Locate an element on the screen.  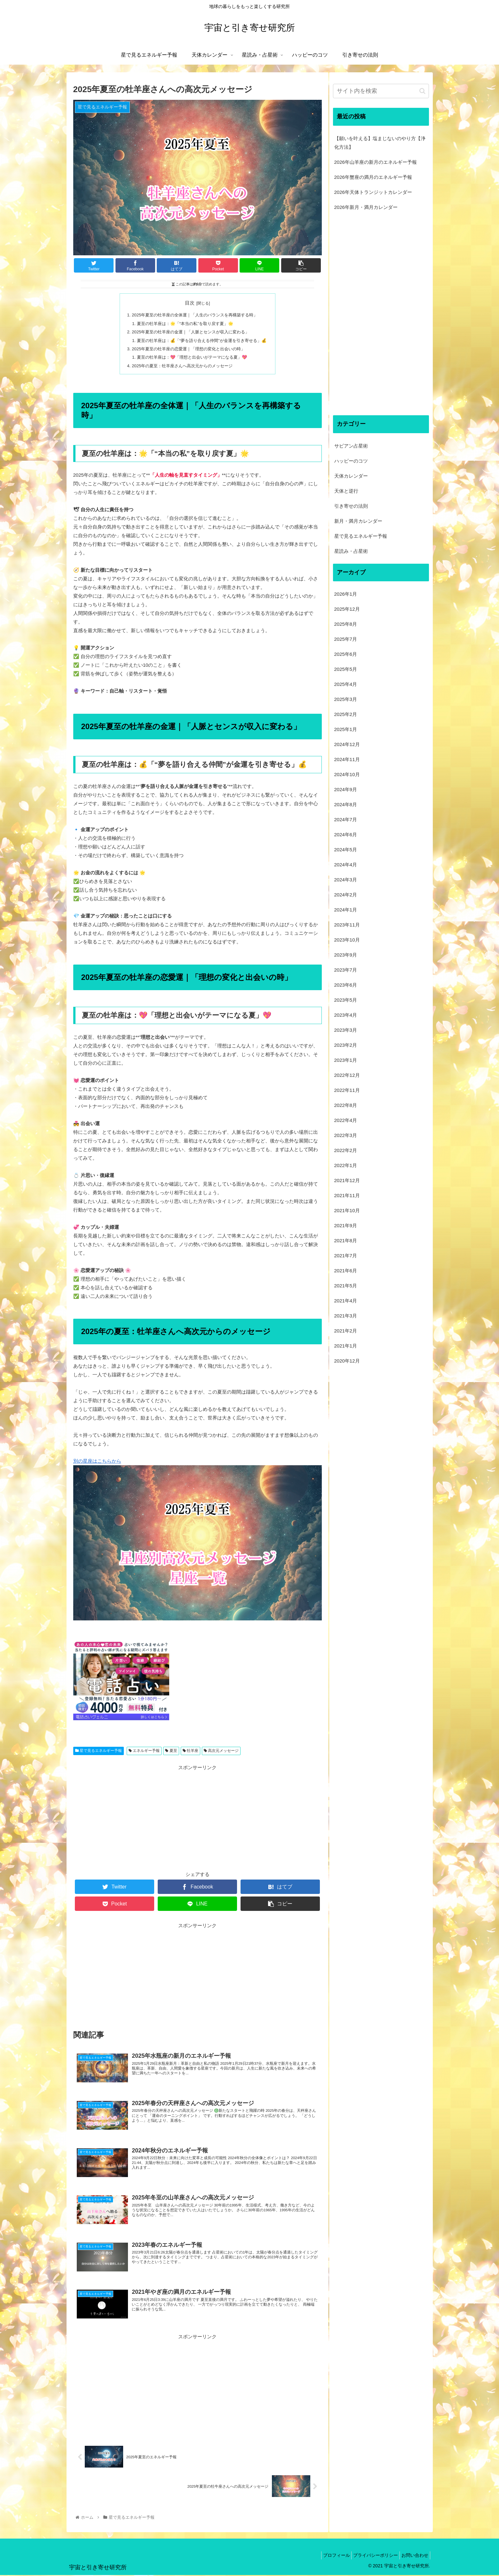
2022年11月 is located at coordinates (347, 1090).